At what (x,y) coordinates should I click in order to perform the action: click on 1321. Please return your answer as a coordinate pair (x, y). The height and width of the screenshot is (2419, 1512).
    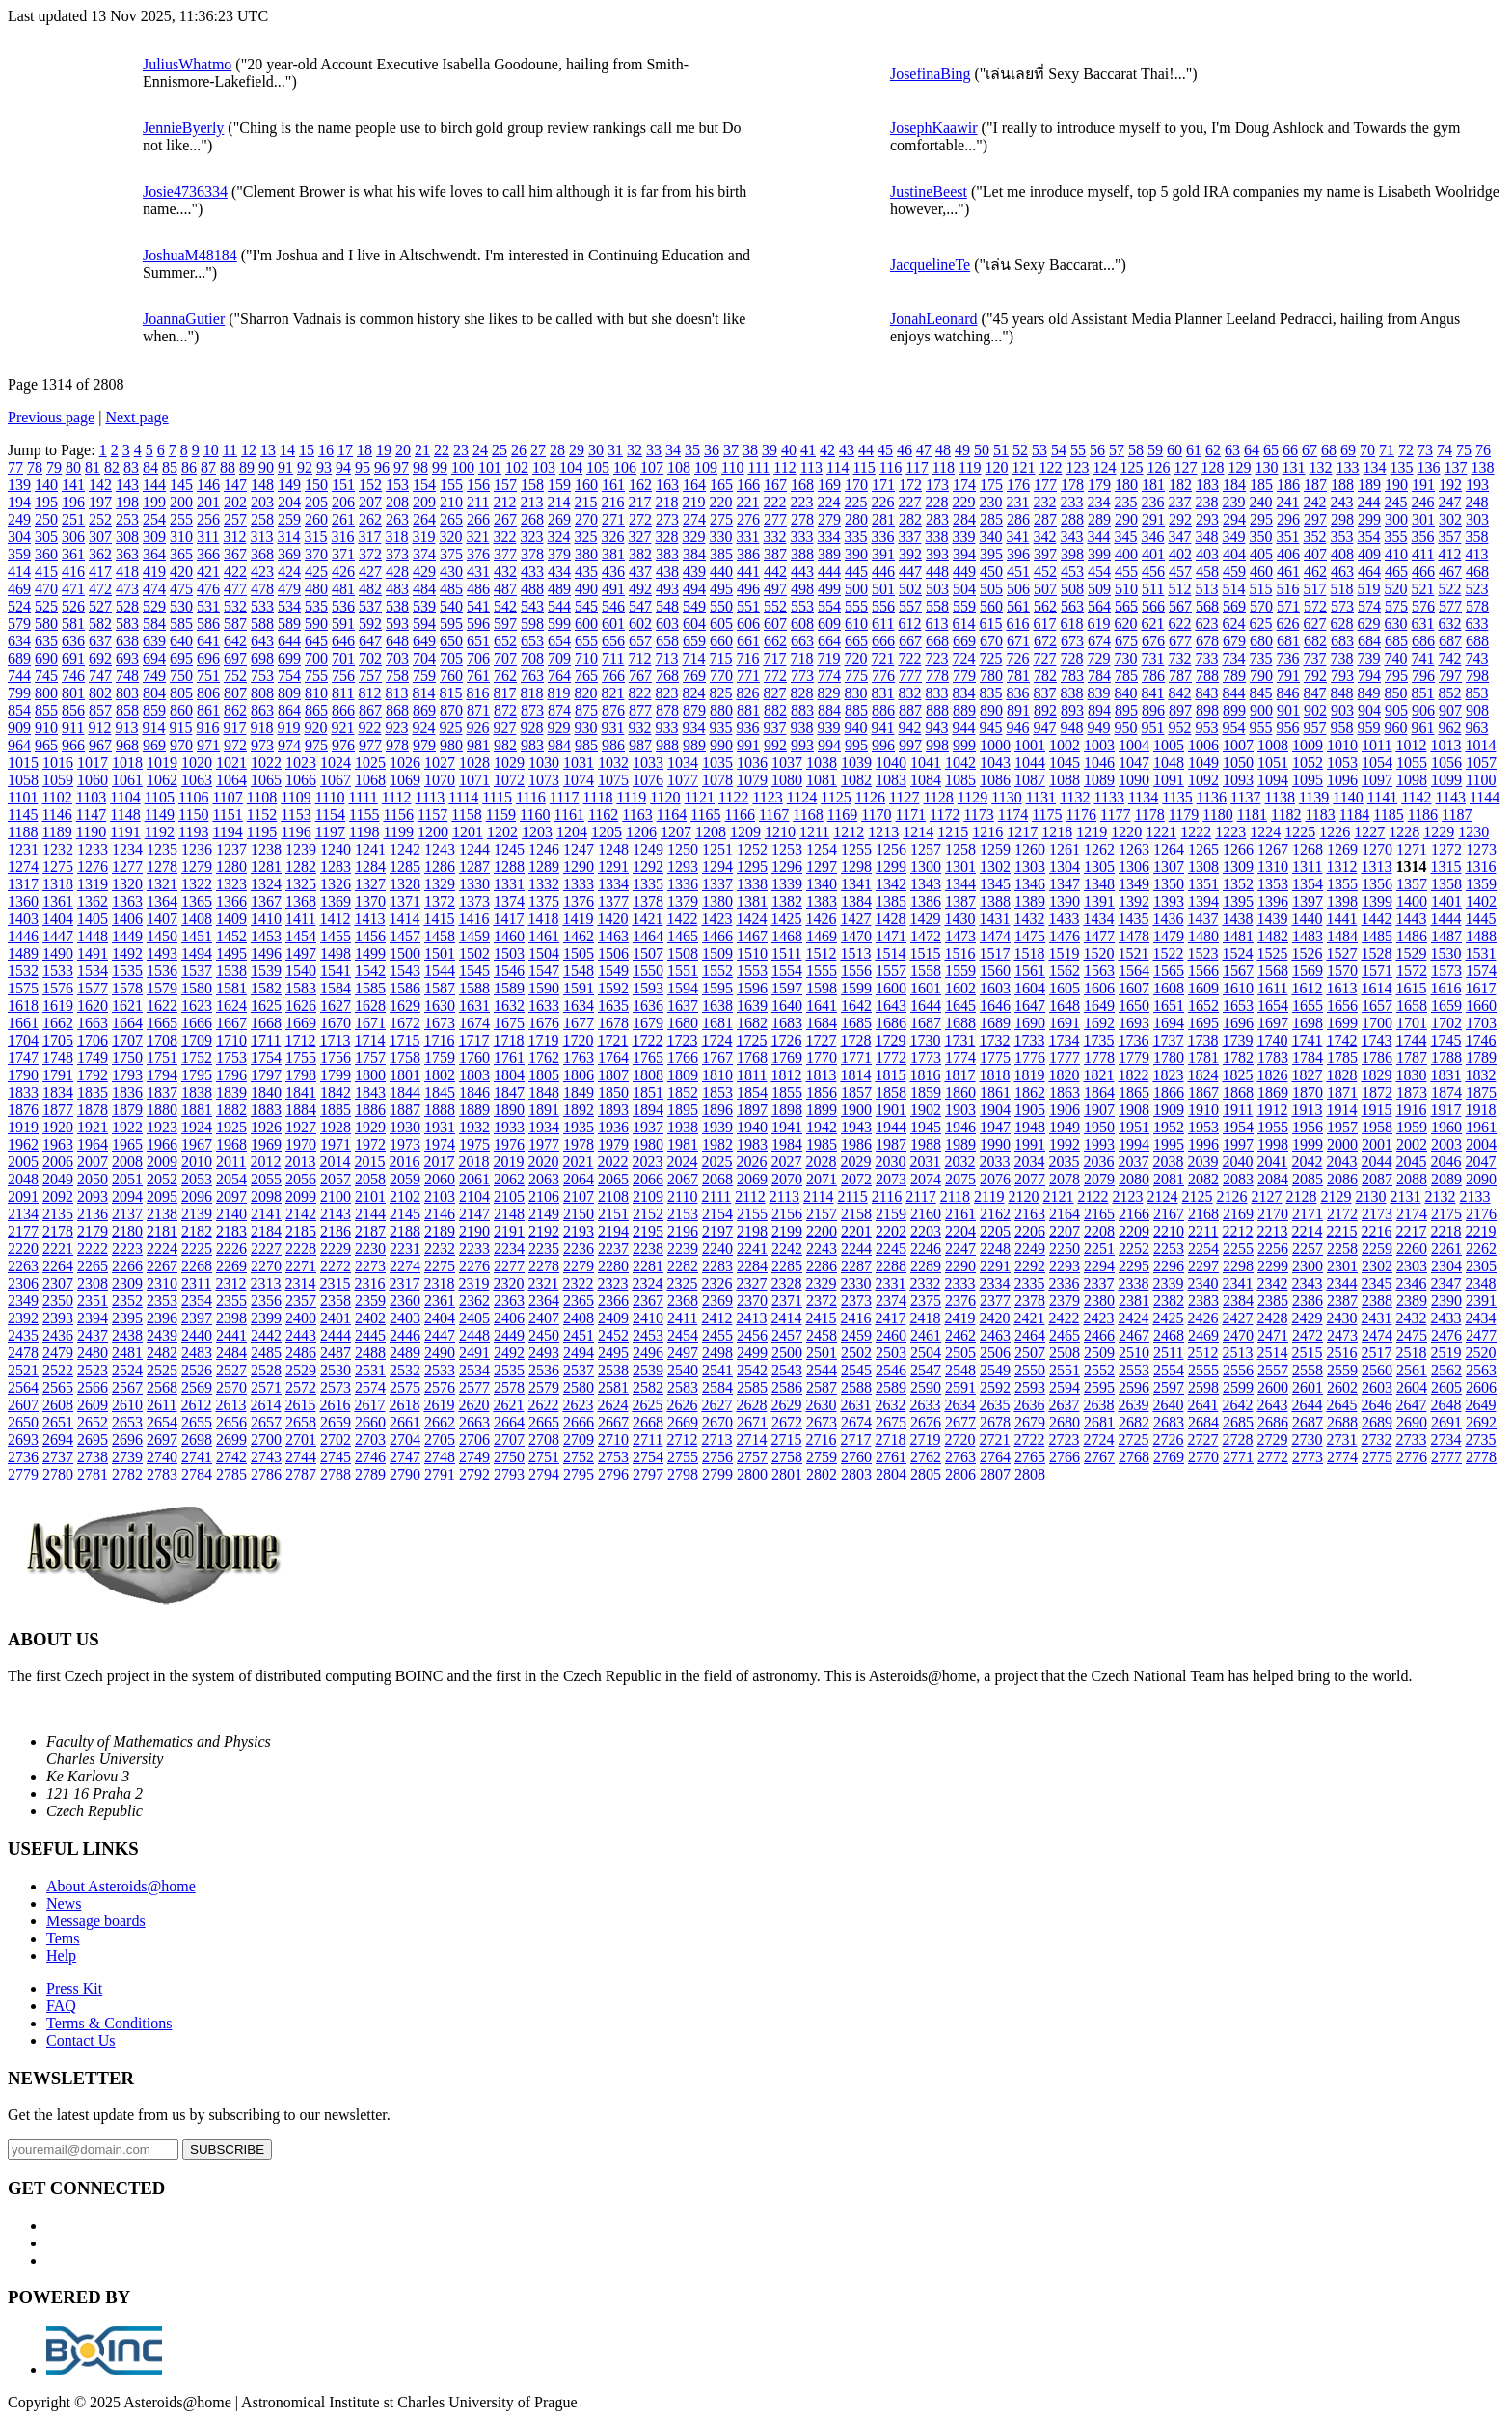
    Looking at the image, I should click on (162, 884).